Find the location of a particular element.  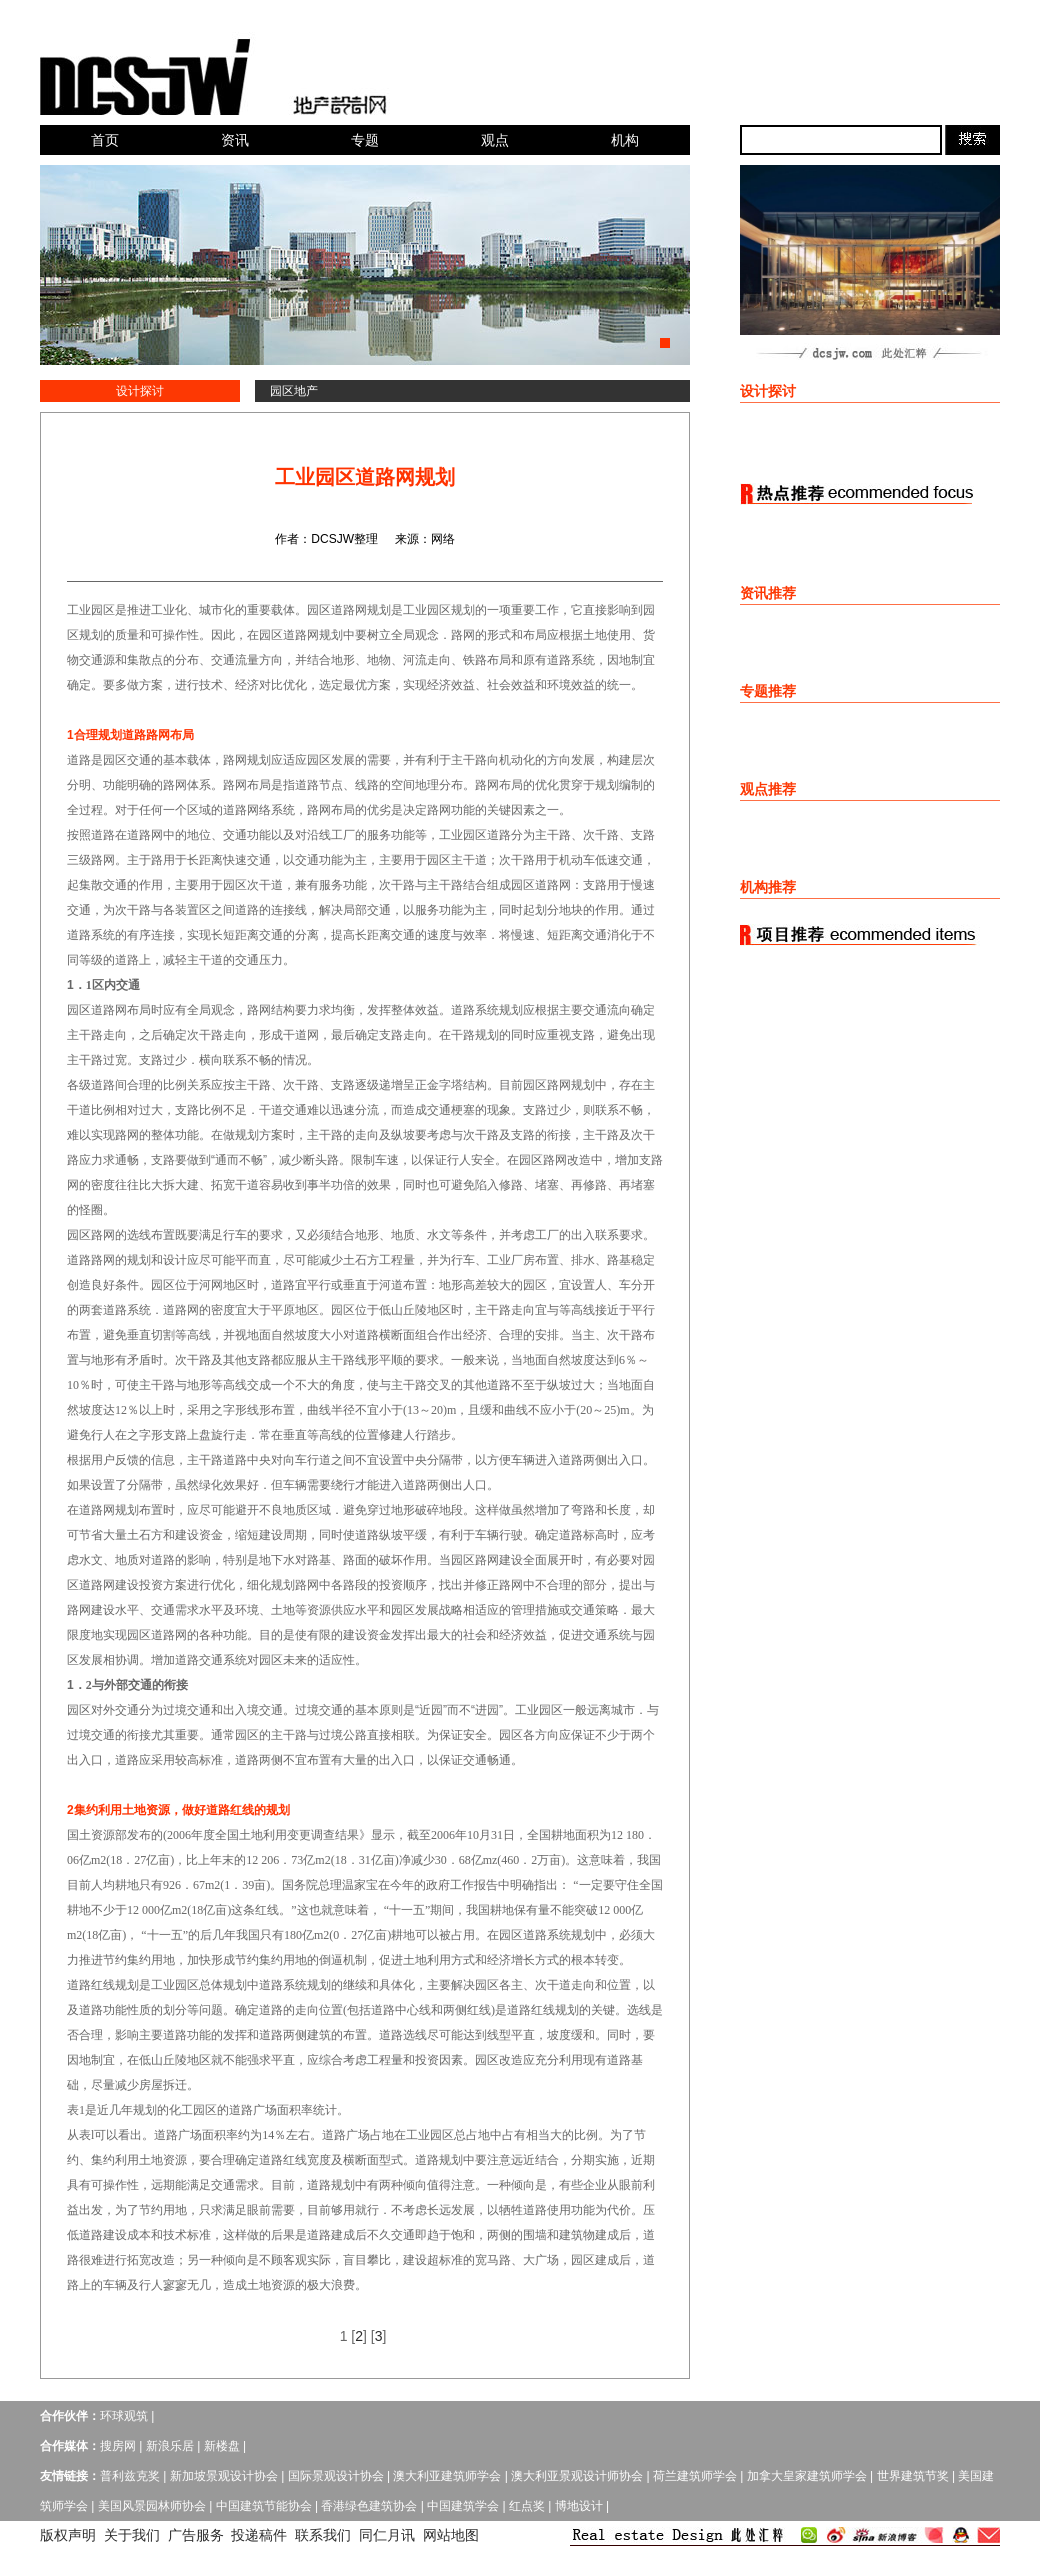

同仁月讯 is located at coordinates (387, 2535).